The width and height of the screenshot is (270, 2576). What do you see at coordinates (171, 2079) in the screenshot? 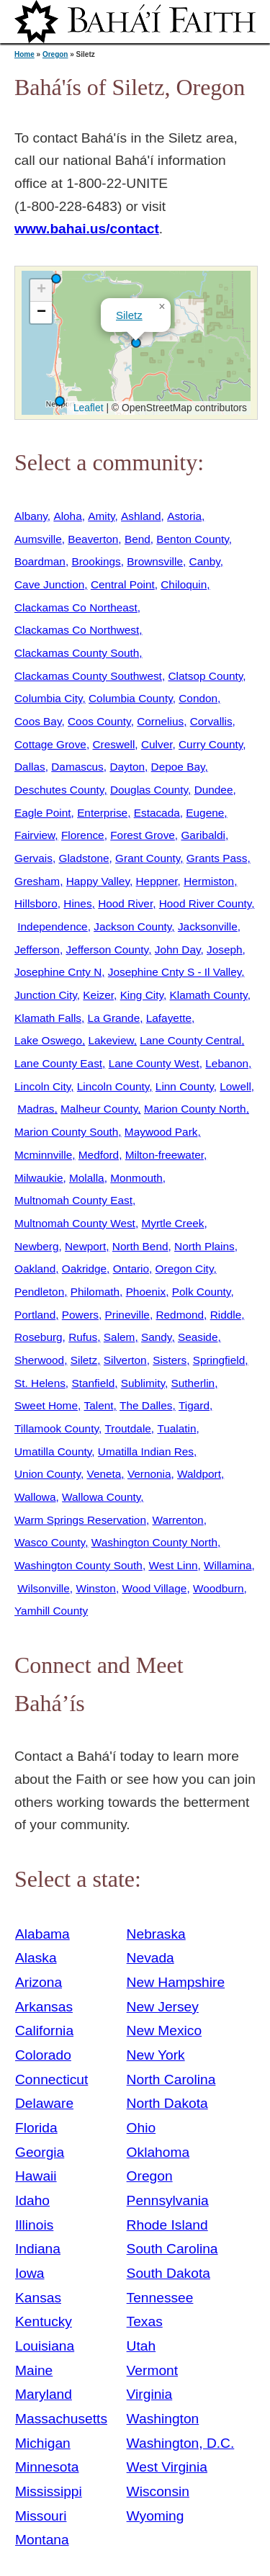
I see `North Carolina` at bounding box center [171, 2079].